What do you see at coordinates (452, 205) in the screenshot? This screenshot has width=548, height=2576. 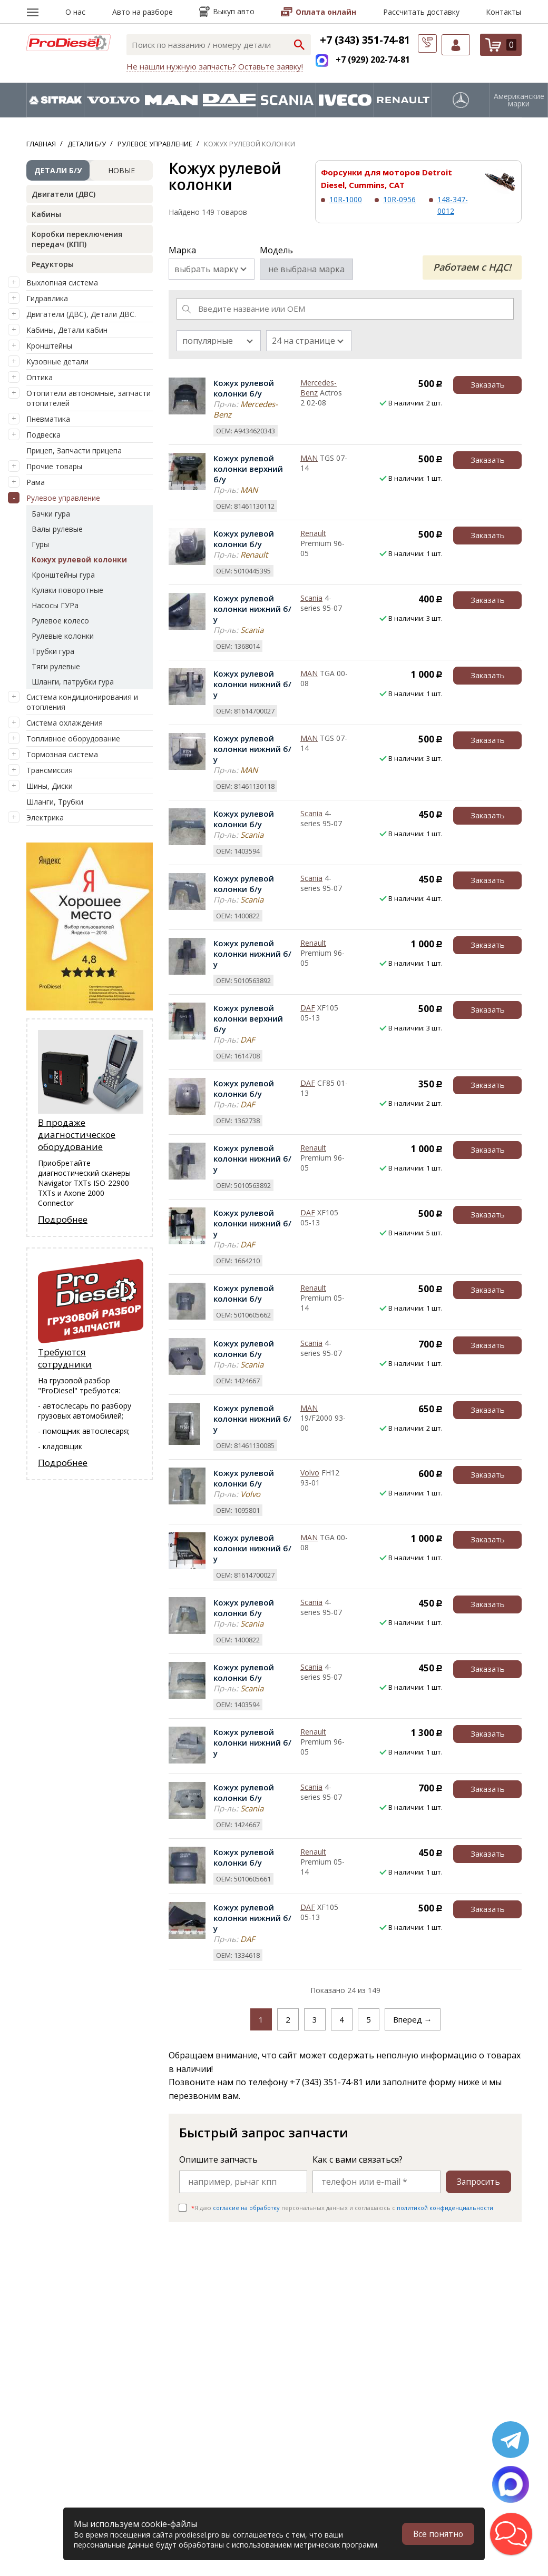 I see `148-347-0012` at bounding box center [452, 205].